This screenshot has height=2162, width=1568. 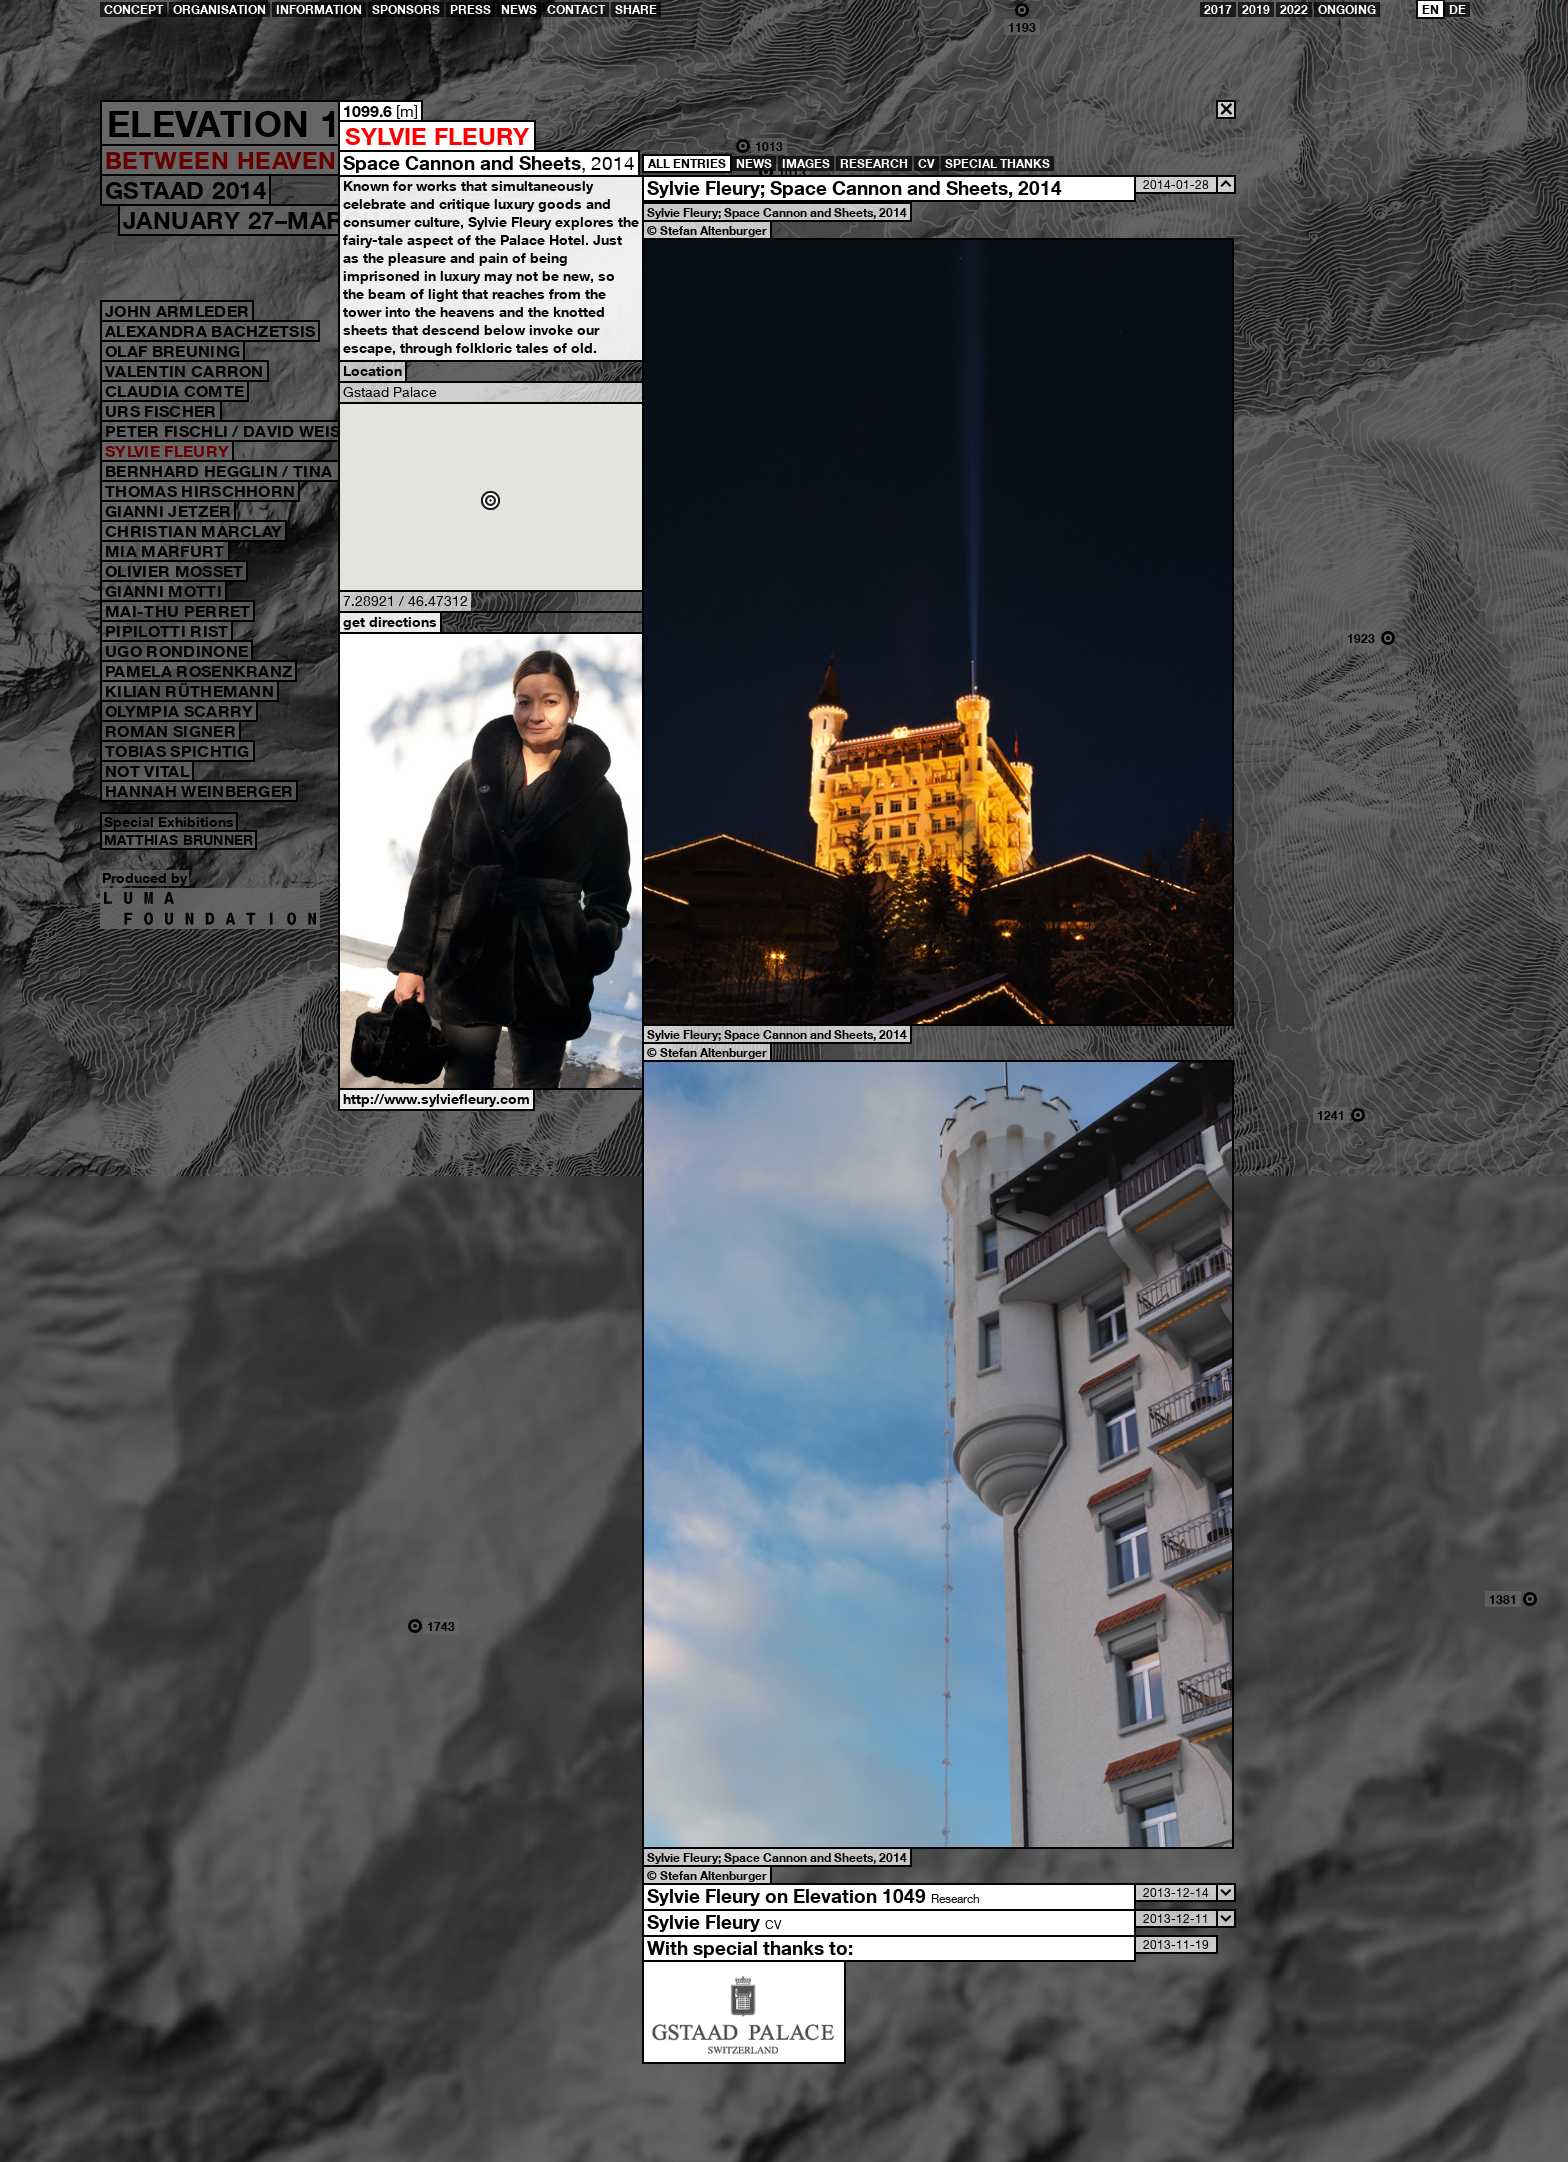 What do you see at coordinates (470, 9) in the screenshot?
I see `Press` at bounding box center [470, 9].